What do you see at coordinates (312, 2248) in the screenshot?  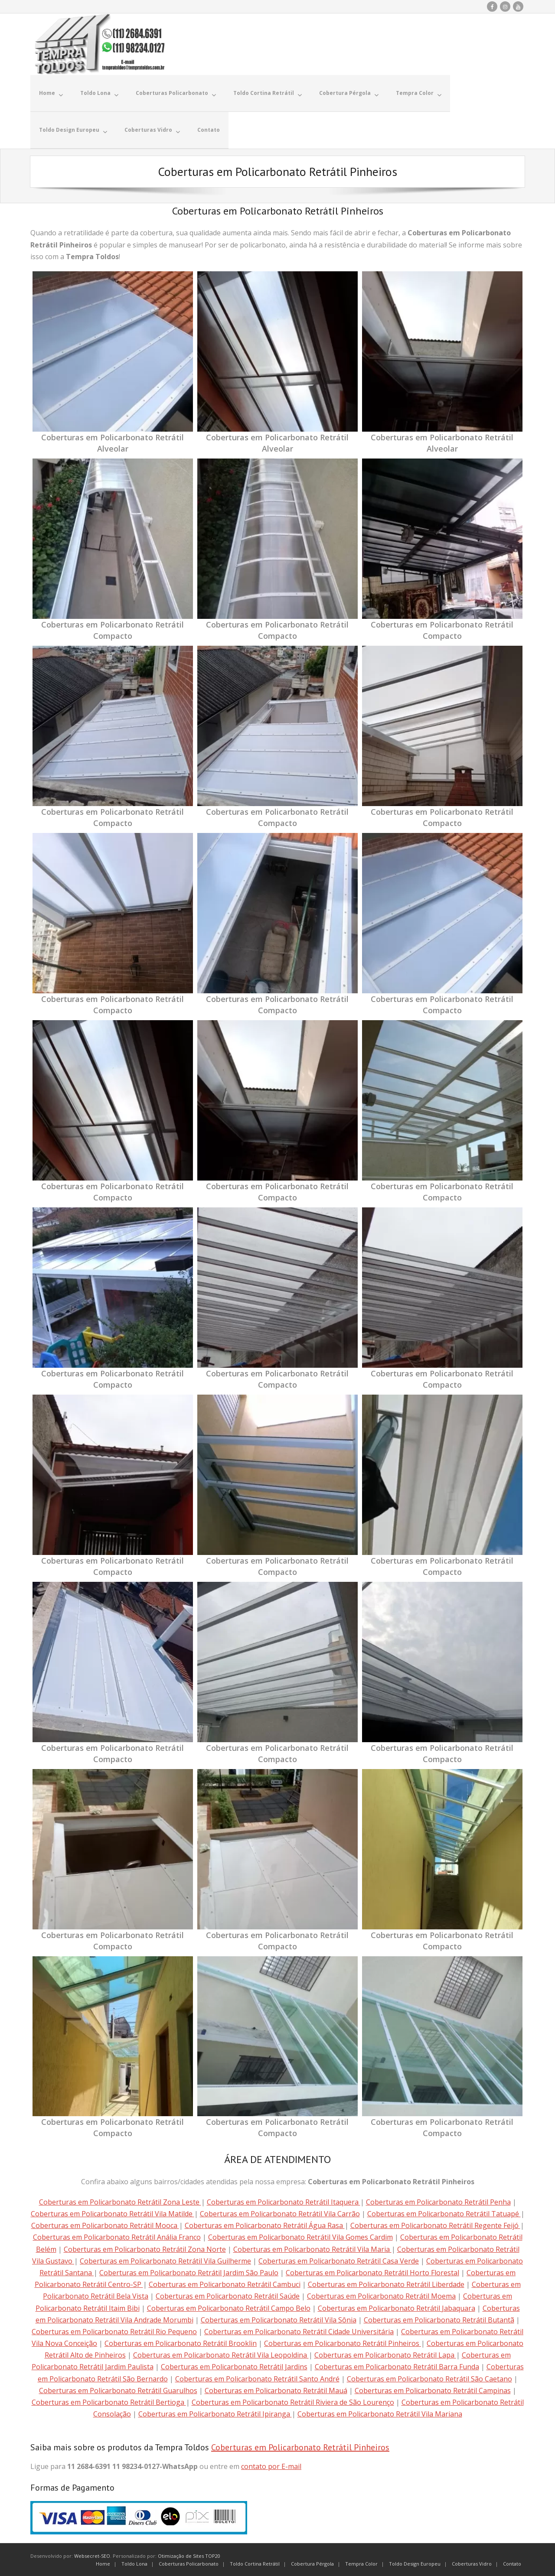 I see `Coberturas em Policarbonato Retrátil Vila Maria` at bounding box center [312, 2248].